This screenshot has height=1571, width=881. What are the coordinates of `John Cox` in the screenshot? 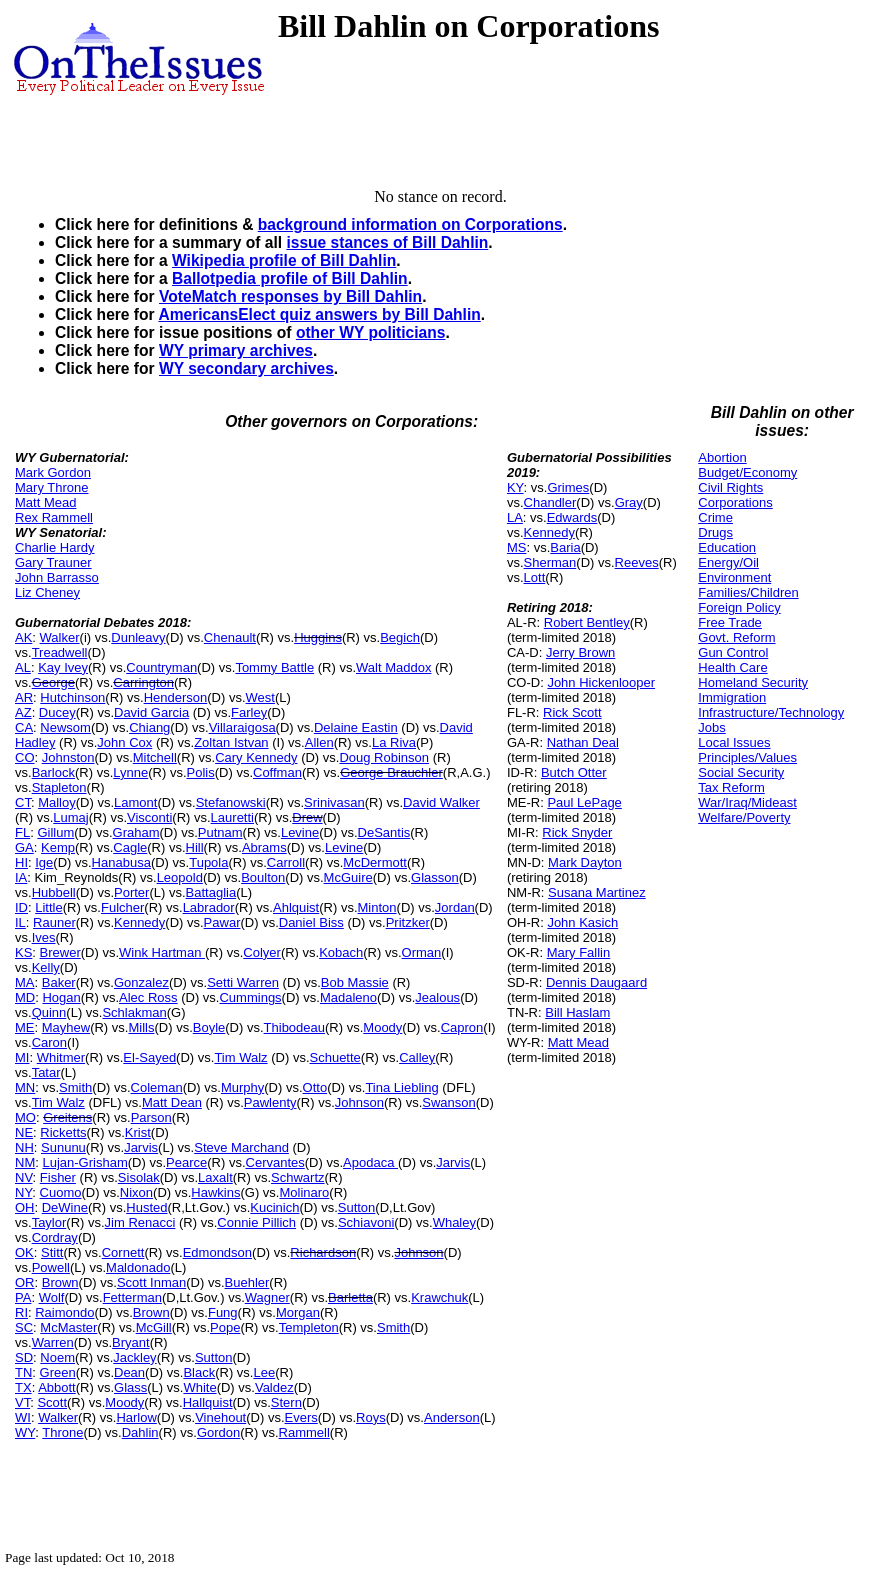 It's located at (124, 742).